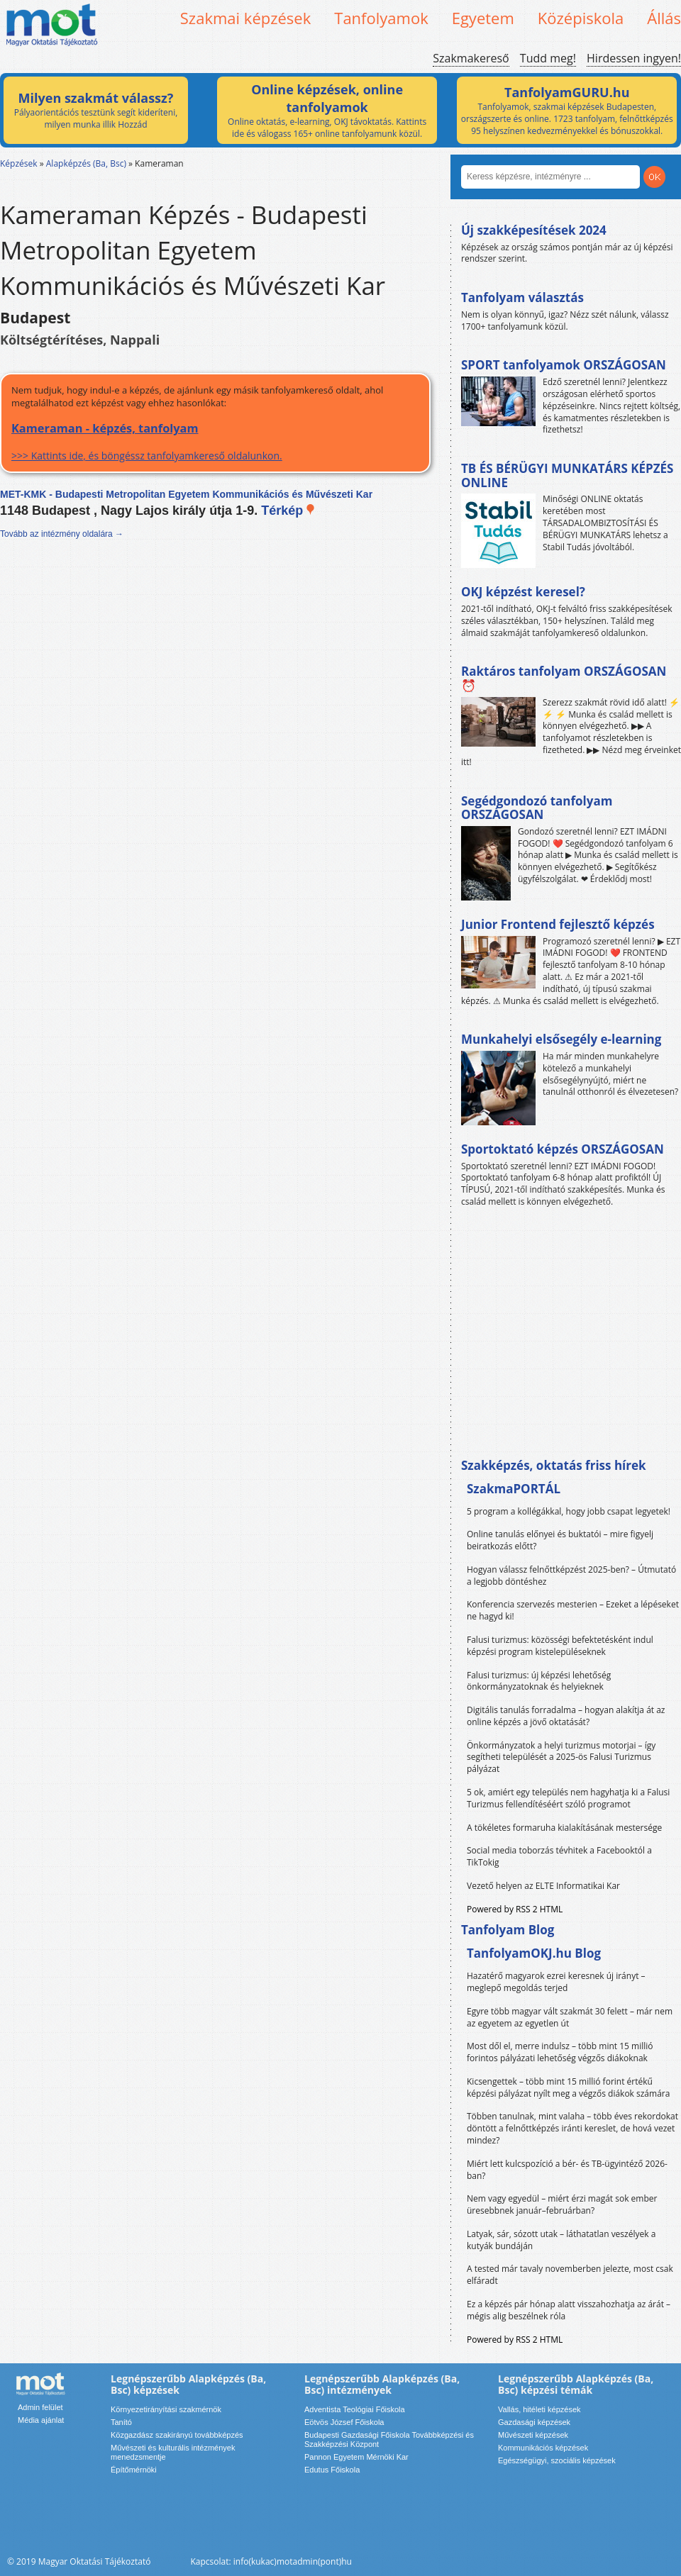 Image resolution: width=681 pixels, height=2576 pixels. I want to click on Sportoktató képzés ORSZÁGOSAN, so click(562, 1149).